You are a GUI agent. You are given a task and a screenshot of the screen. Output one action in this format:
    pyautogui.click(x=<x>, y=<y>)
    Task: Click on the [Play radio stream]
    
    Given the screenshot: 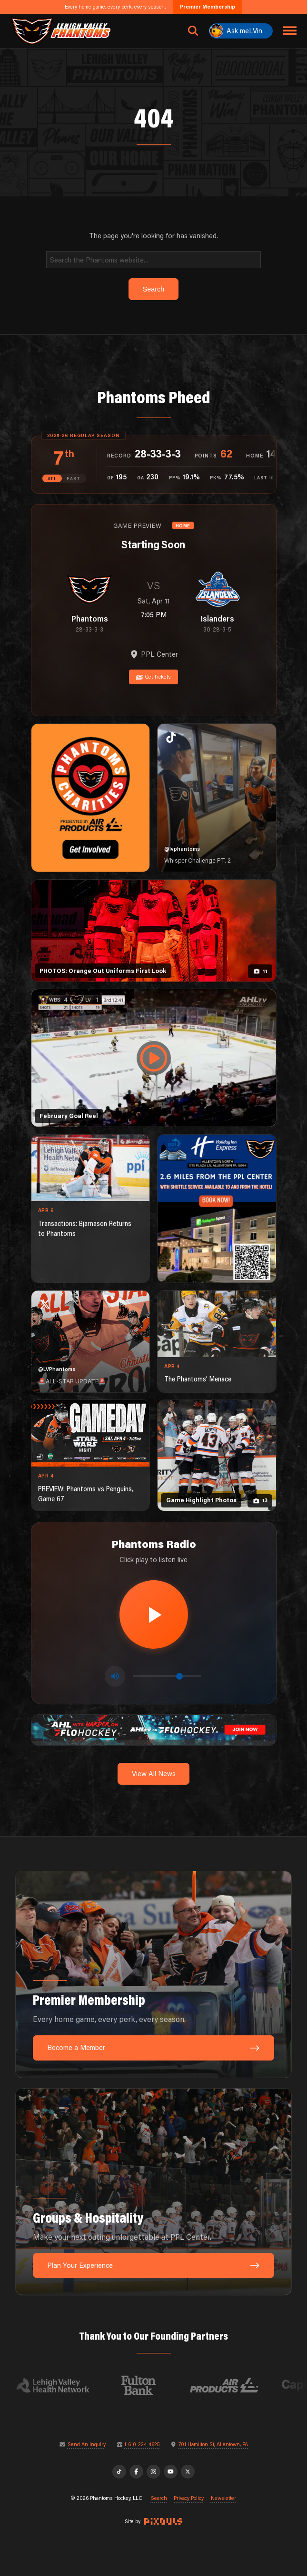 What is the action you would take?
    pyautogui.click(x=153, y=1614)
    